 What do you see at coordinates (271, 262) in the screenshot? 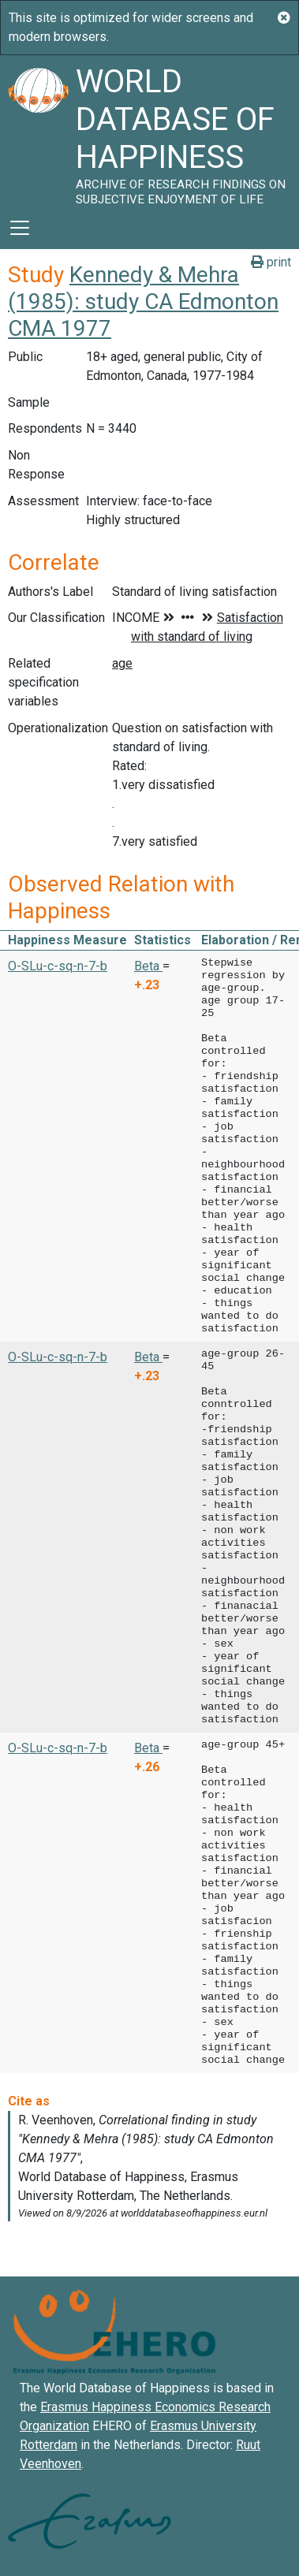
I see `print` at bounding box center [271, 262].